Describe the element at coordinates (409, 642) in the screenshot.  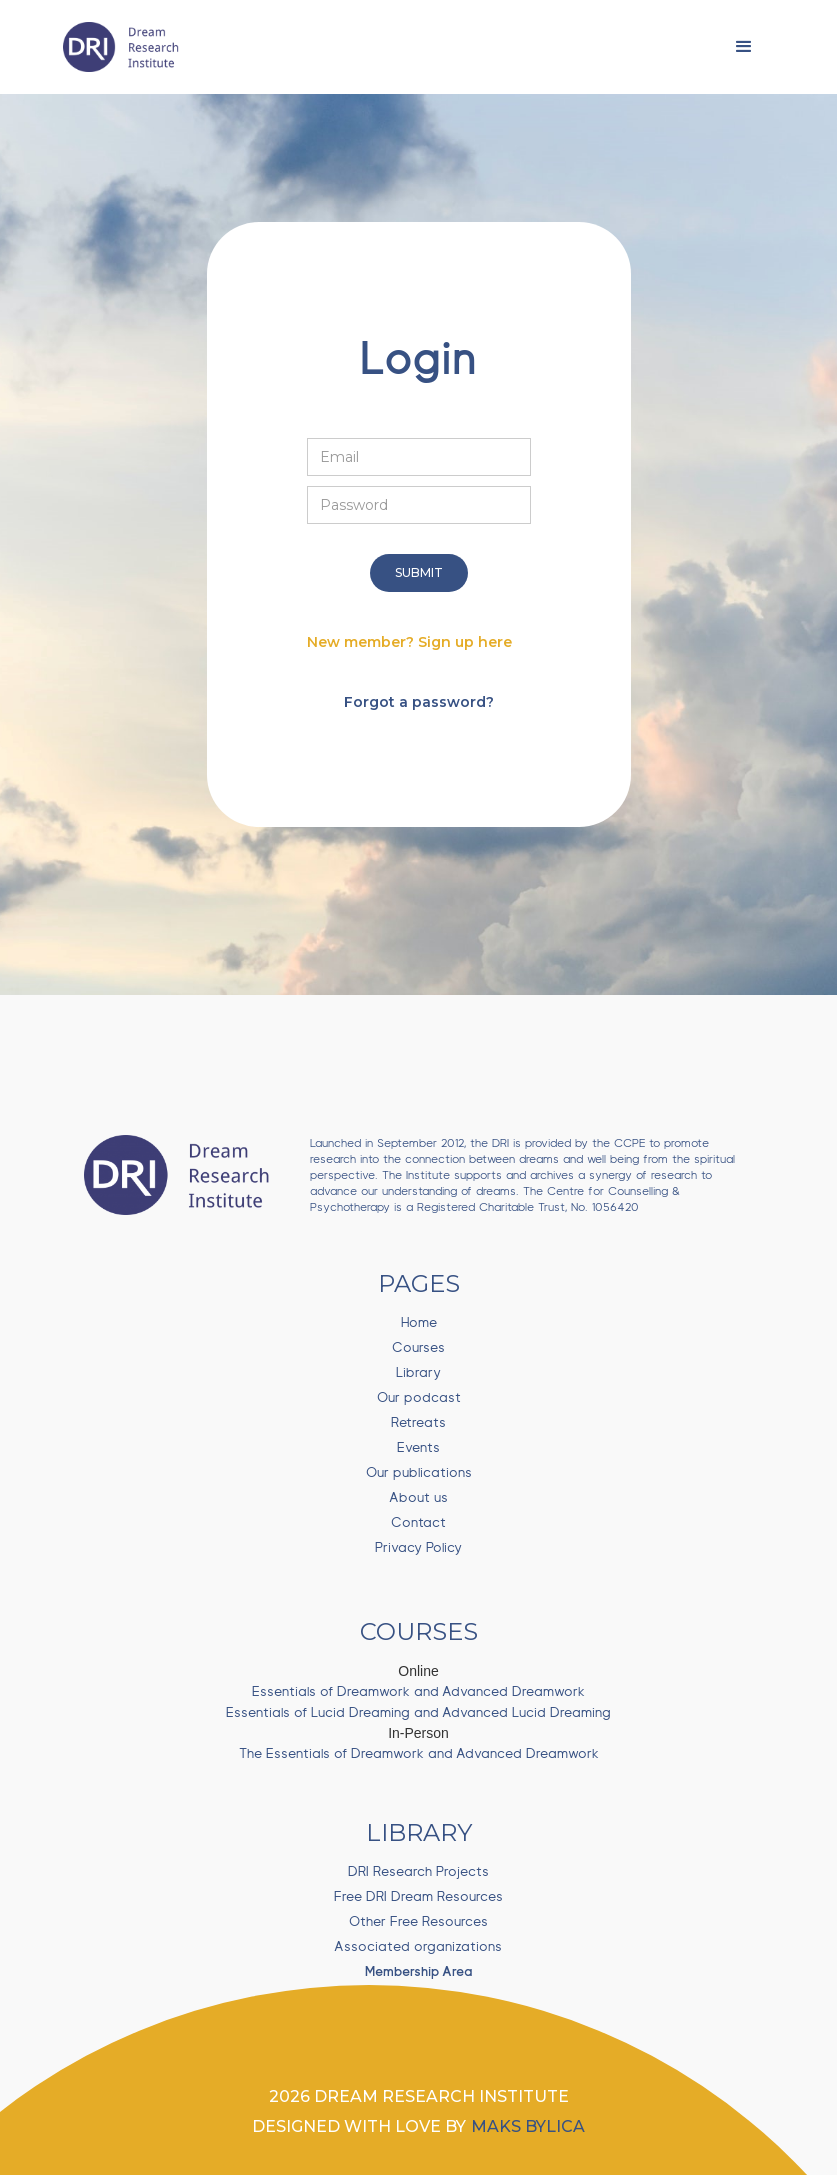
I see `New member? Sign up here` at that location.